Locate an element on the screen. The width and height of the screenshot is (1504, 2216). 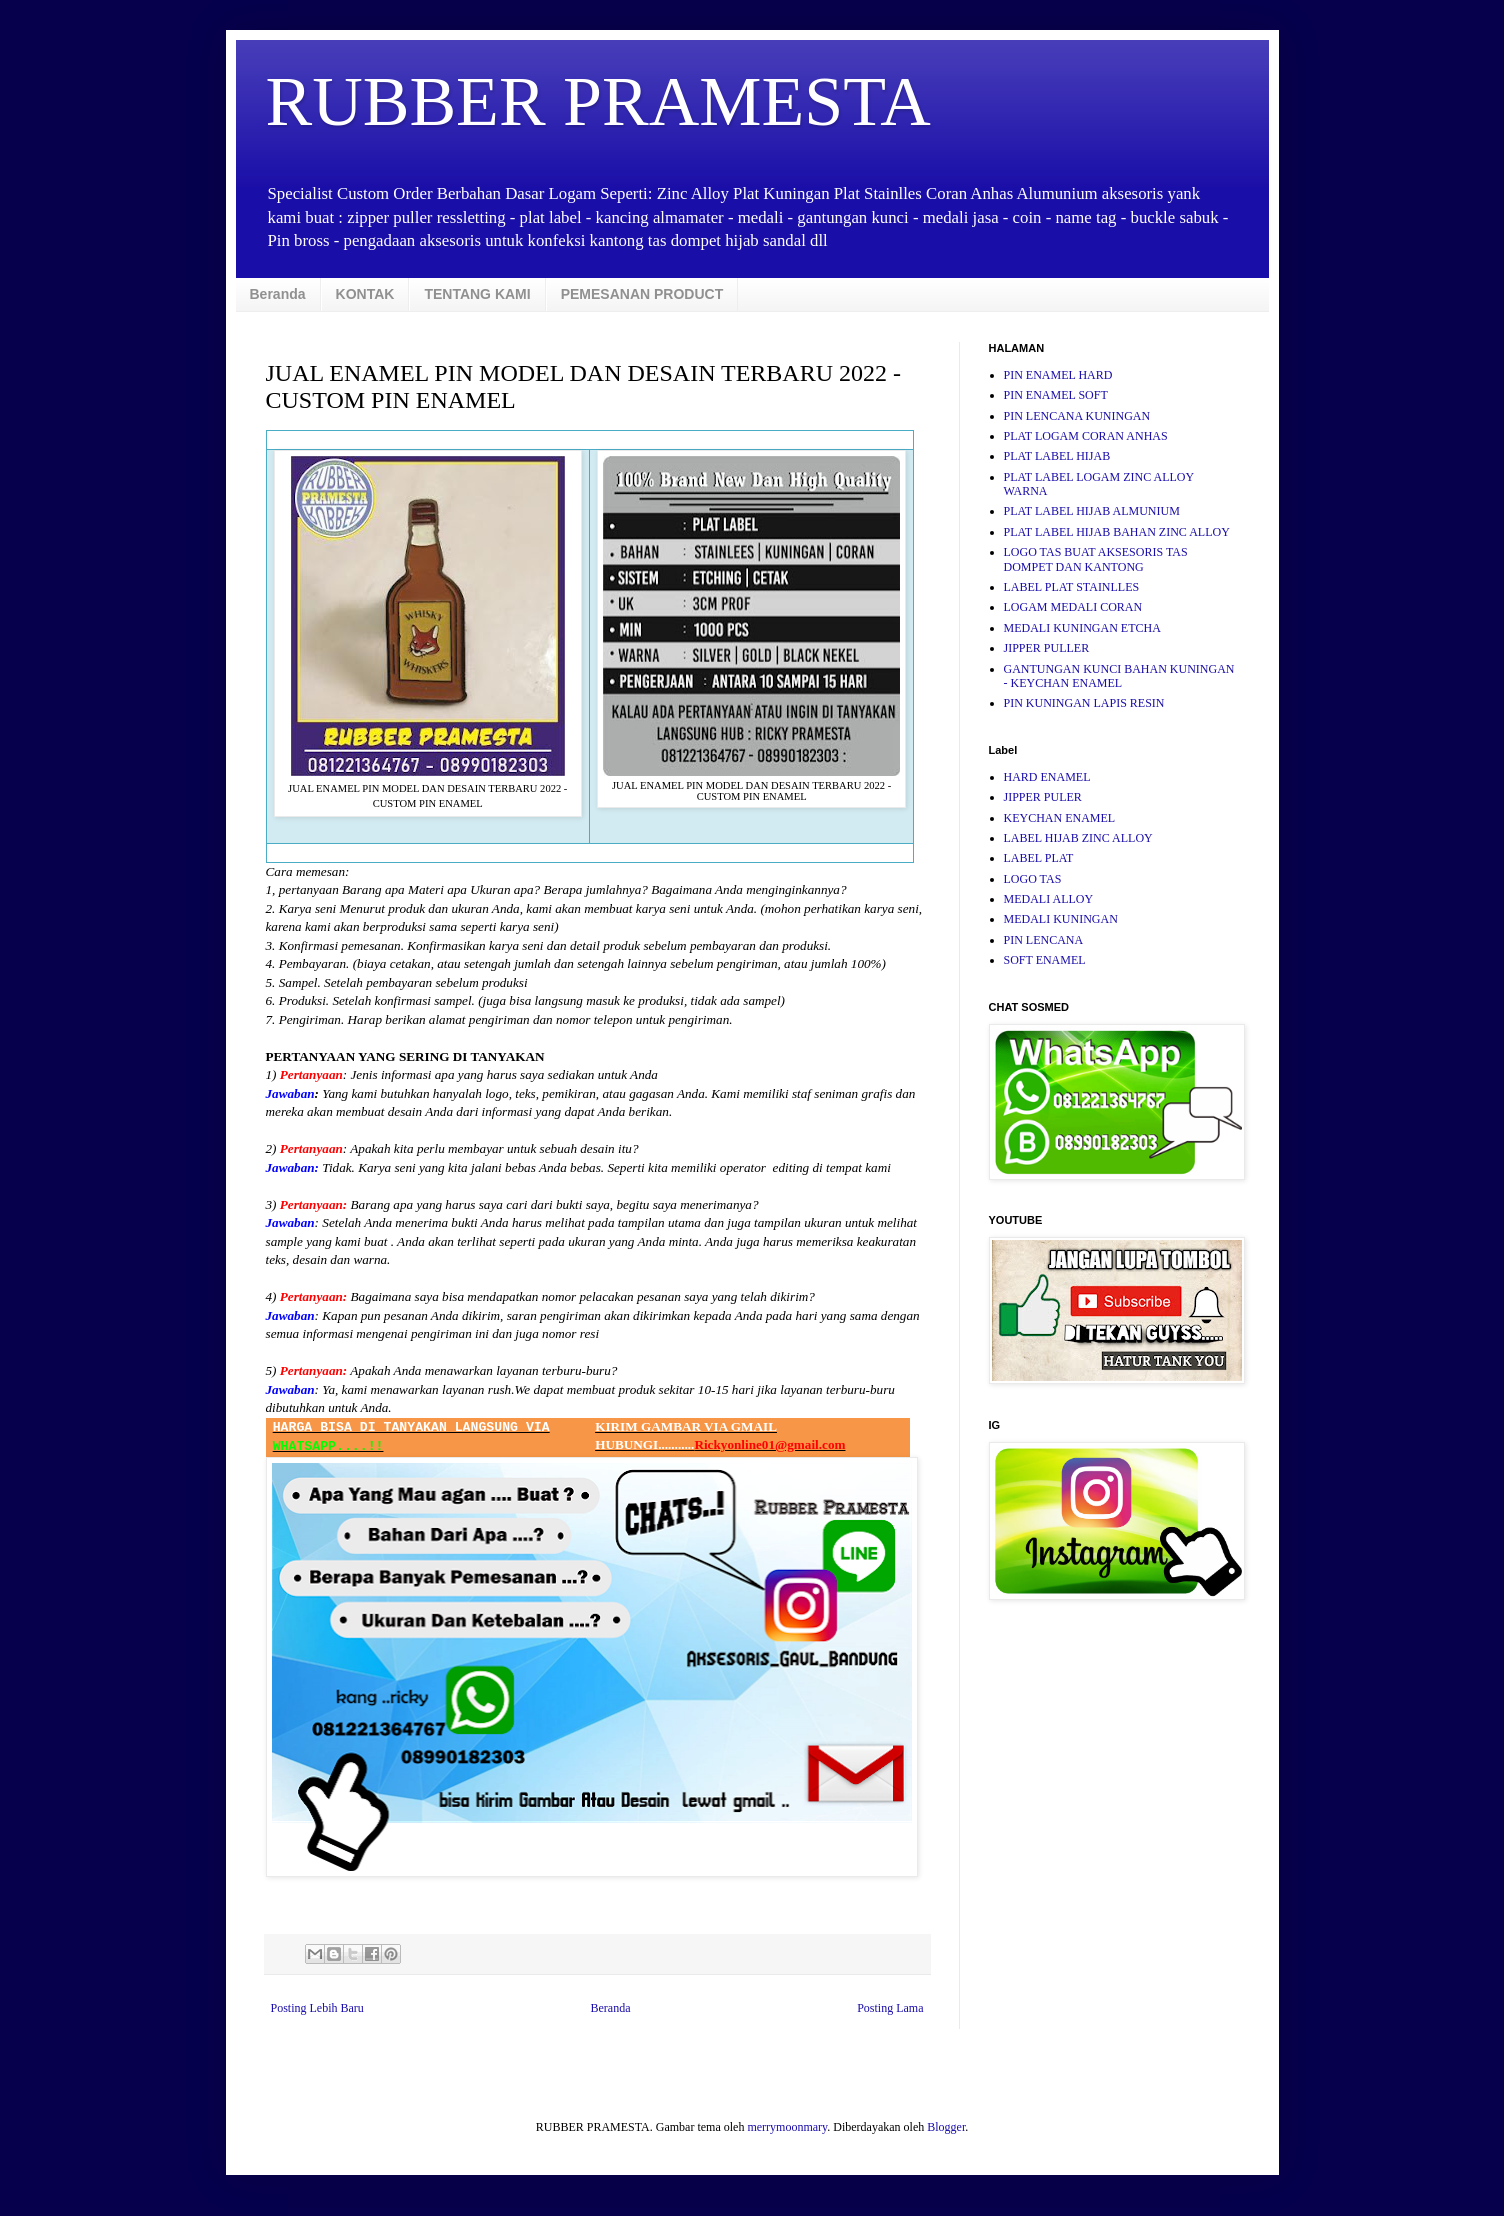
PIN LENCANA KUNINGAN is located at coordinates (1077, 416).